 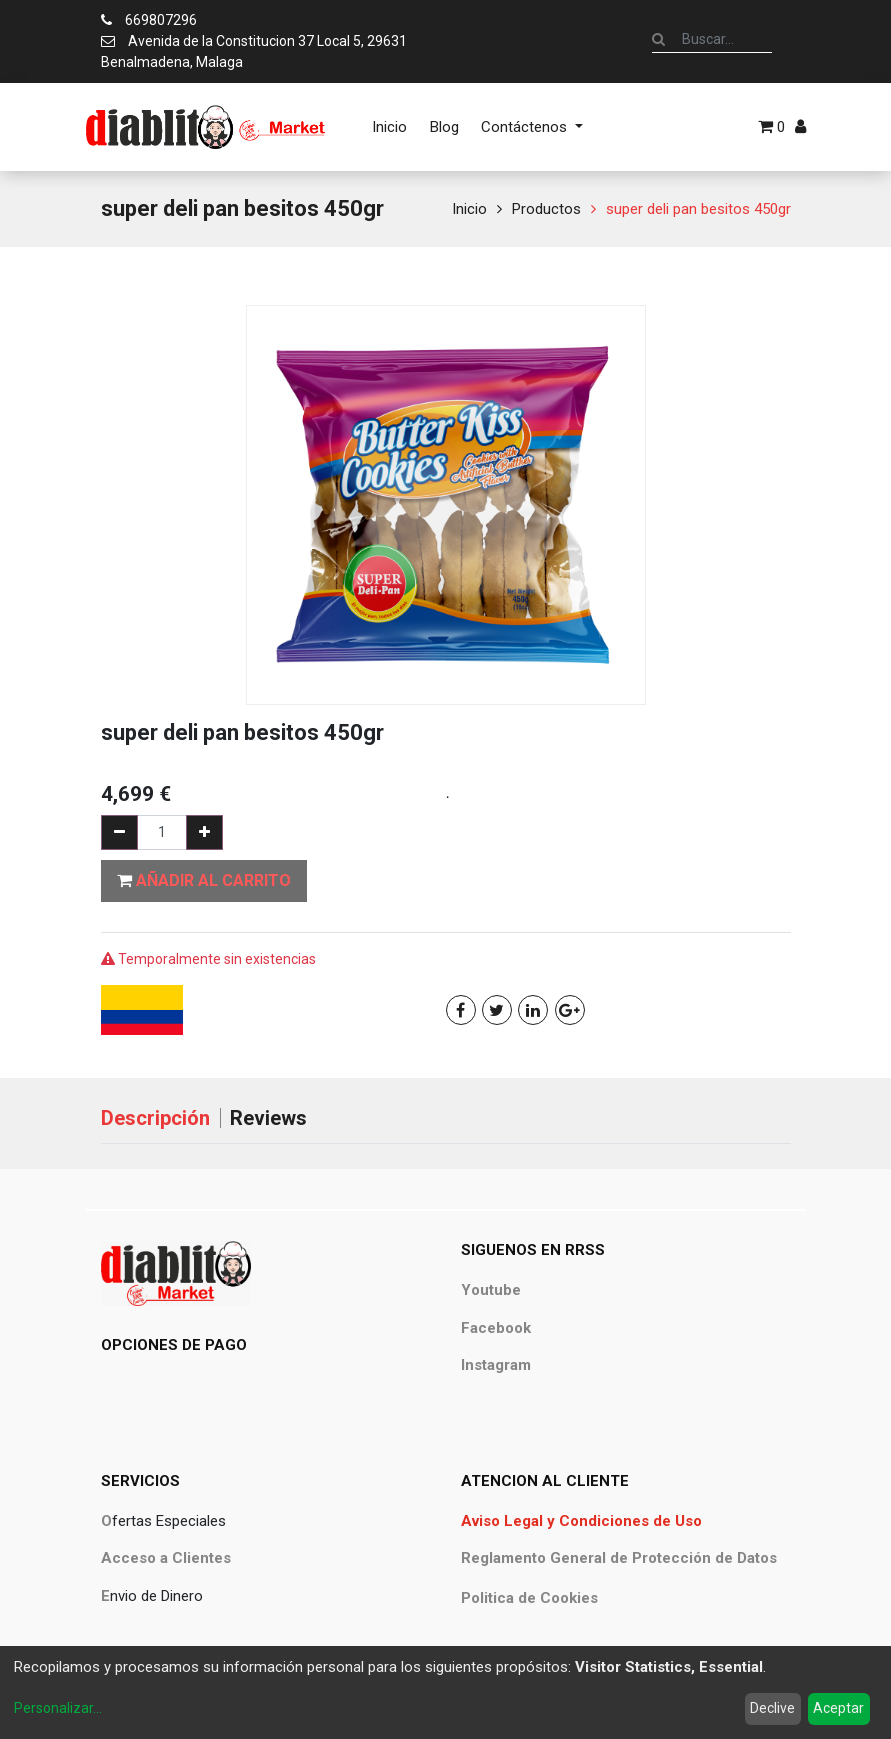 I want to click on Descripción [tab], so click(x=155, y=1118).